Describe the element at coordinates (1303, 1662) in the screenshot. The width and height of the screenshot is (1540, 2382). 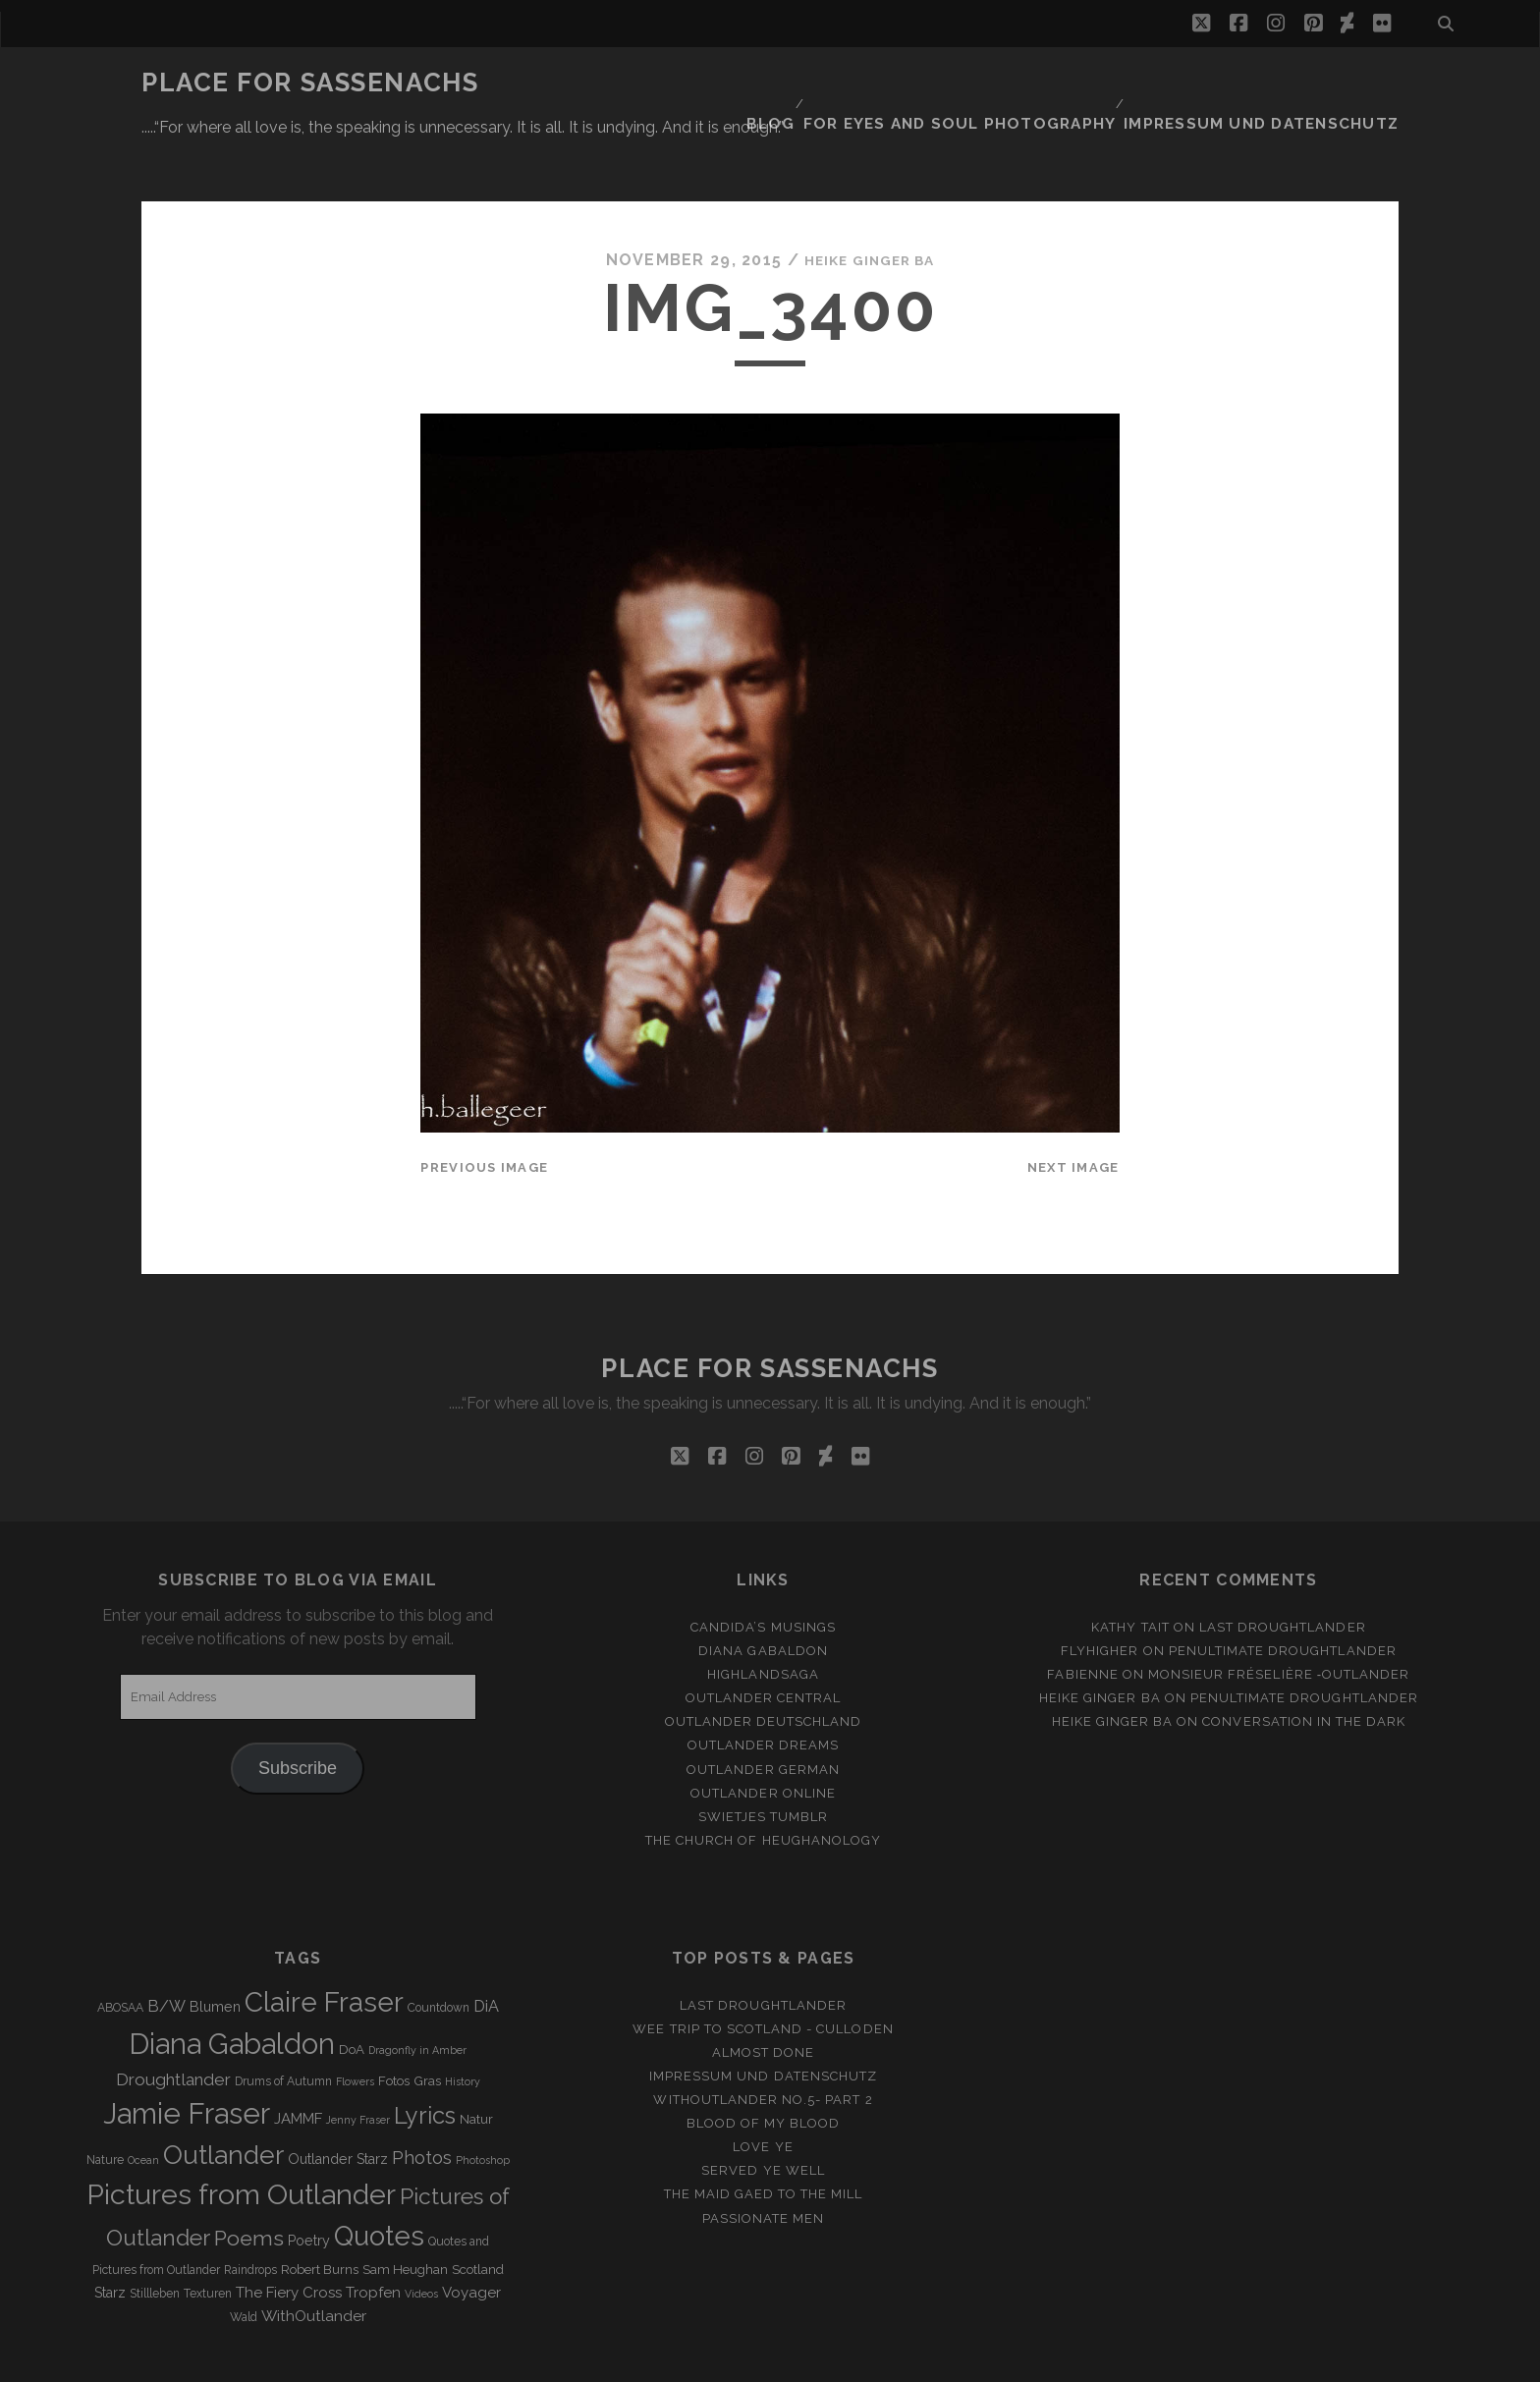
I see `Conversation in the dark` at that location.